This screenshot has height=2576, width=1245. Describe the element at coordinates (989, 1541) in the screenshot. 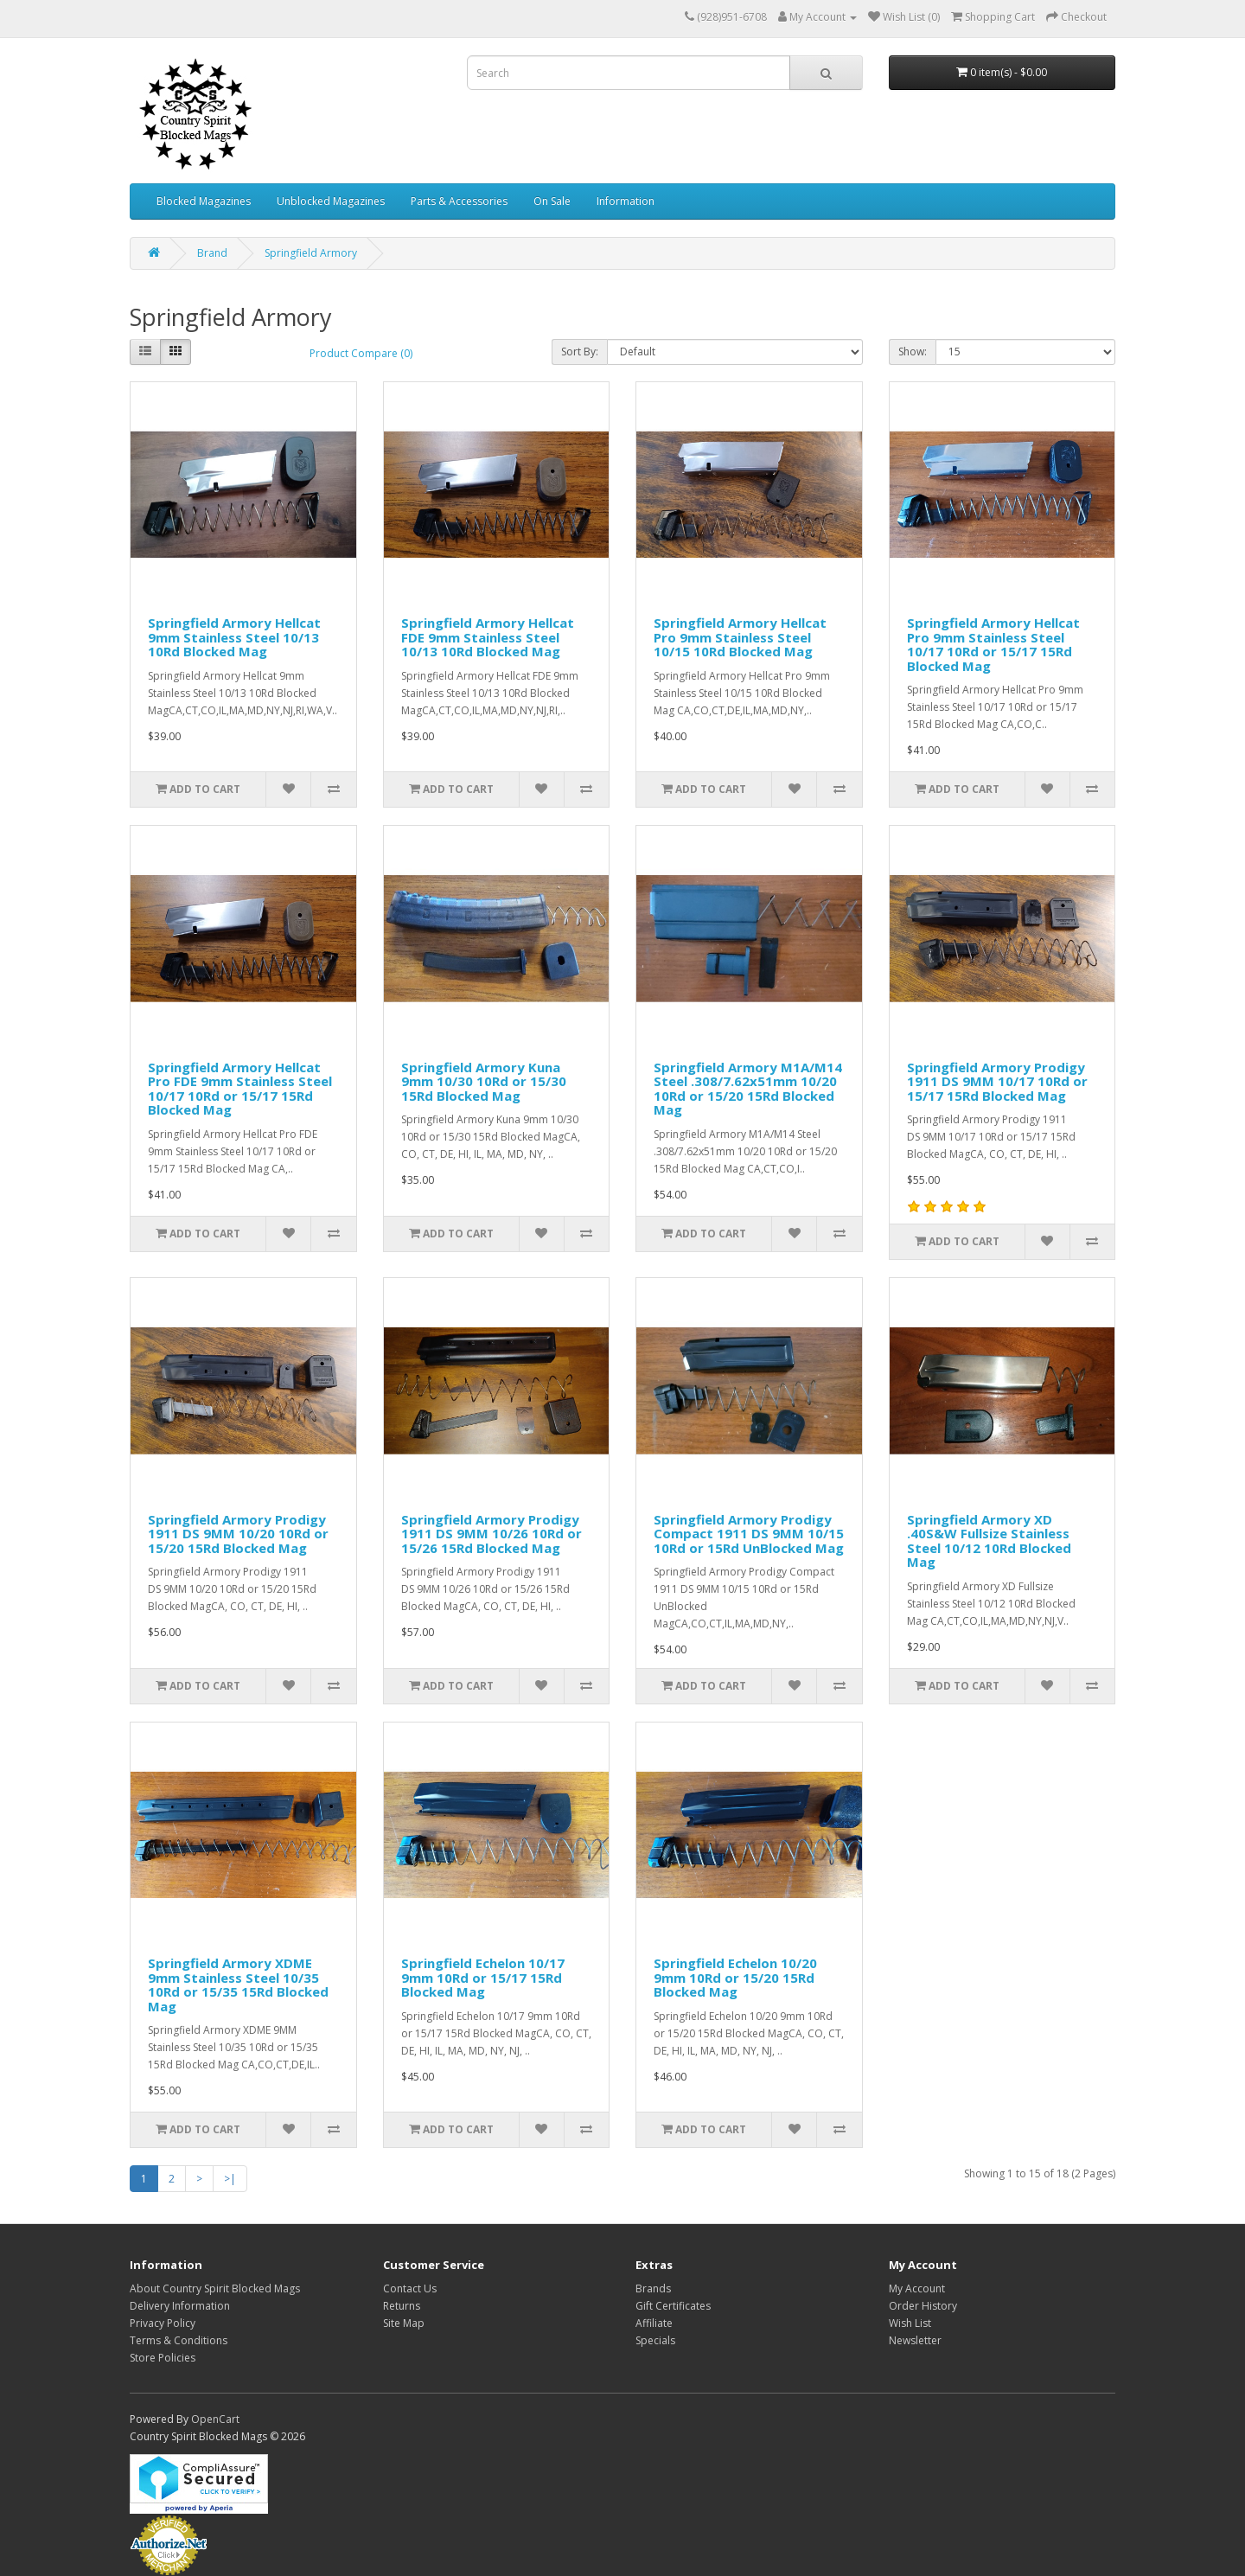

I see `Springfield Armory XD .40S&W Fullsize Stainless Steel 10/12 10Rd Blocked Mag` at that location.